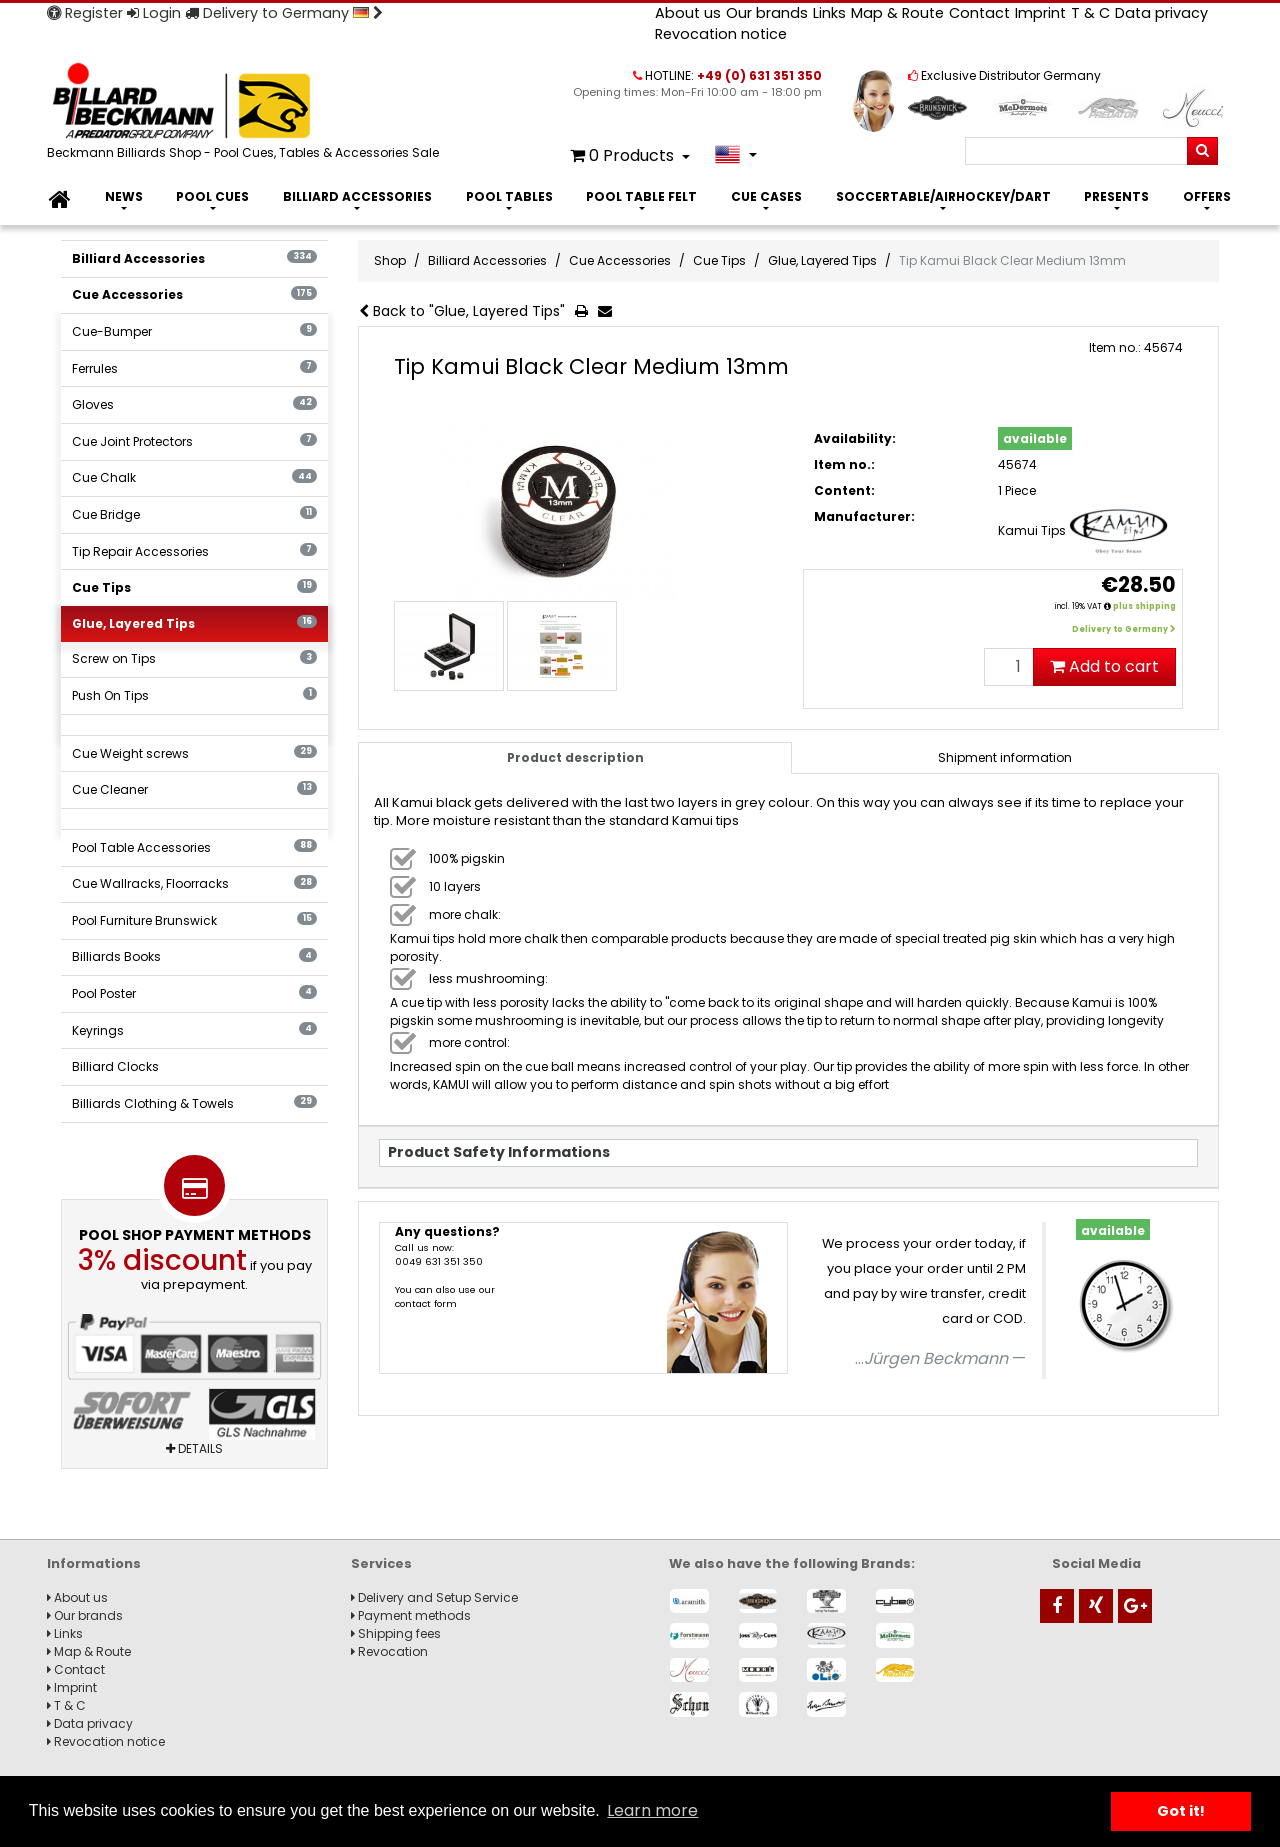 This screenshot has width=1280, height=1847. What do you see at coordinates (194, 623) in the screenshot?
I see `Glue, Layered Tips` at bounding box center [194, 623].